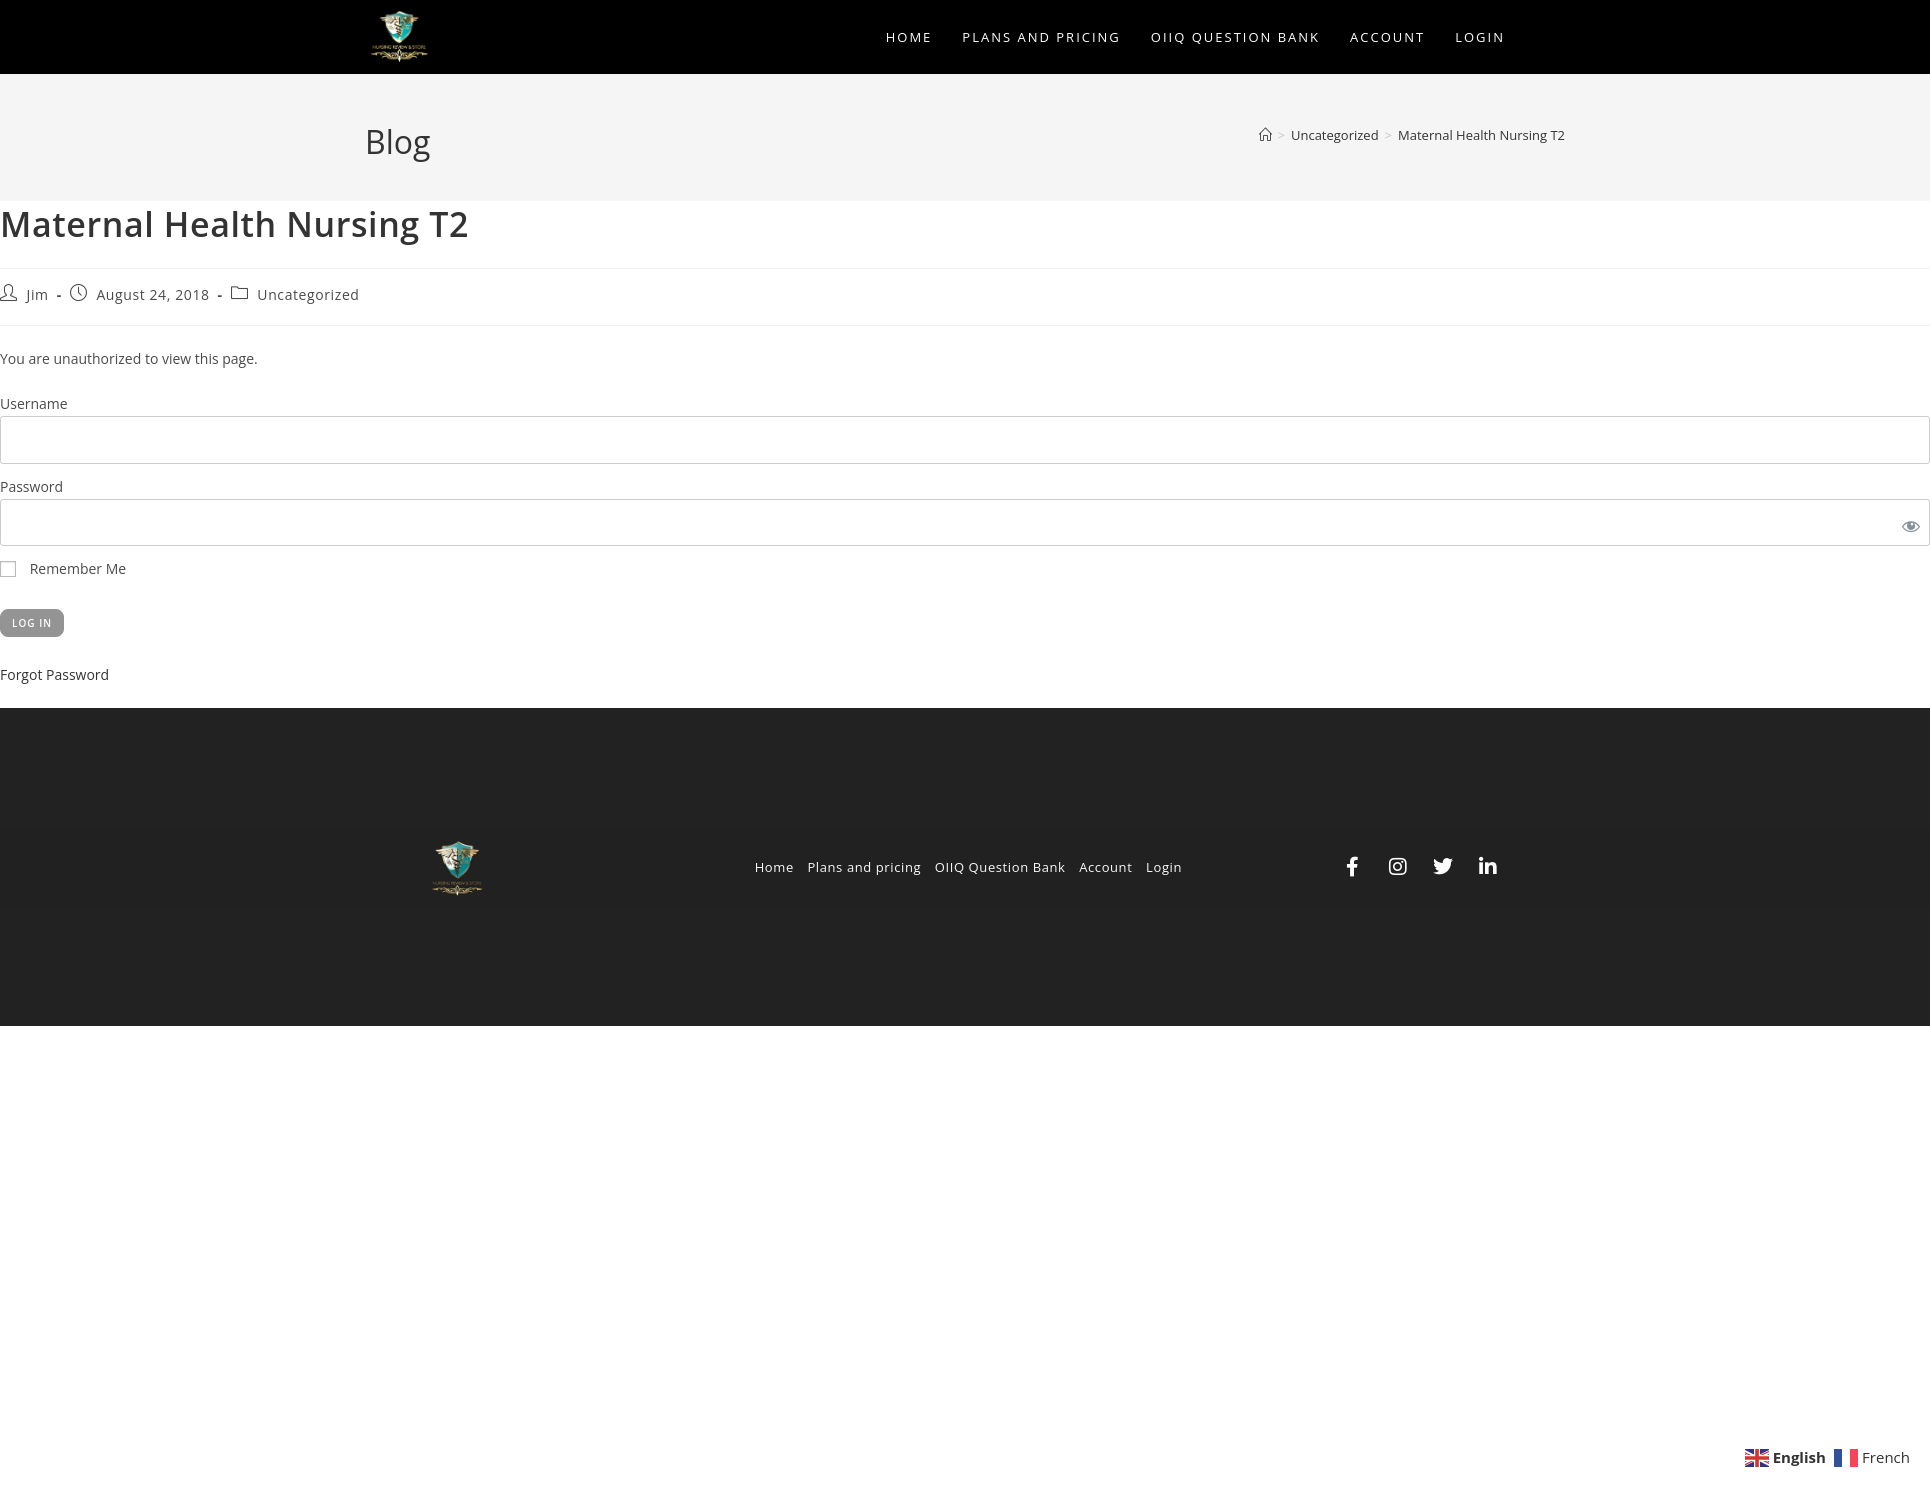  What do you see at coordinates (774, 867) in the screenshot?
I see `Home` at bounding box center [774, 867].